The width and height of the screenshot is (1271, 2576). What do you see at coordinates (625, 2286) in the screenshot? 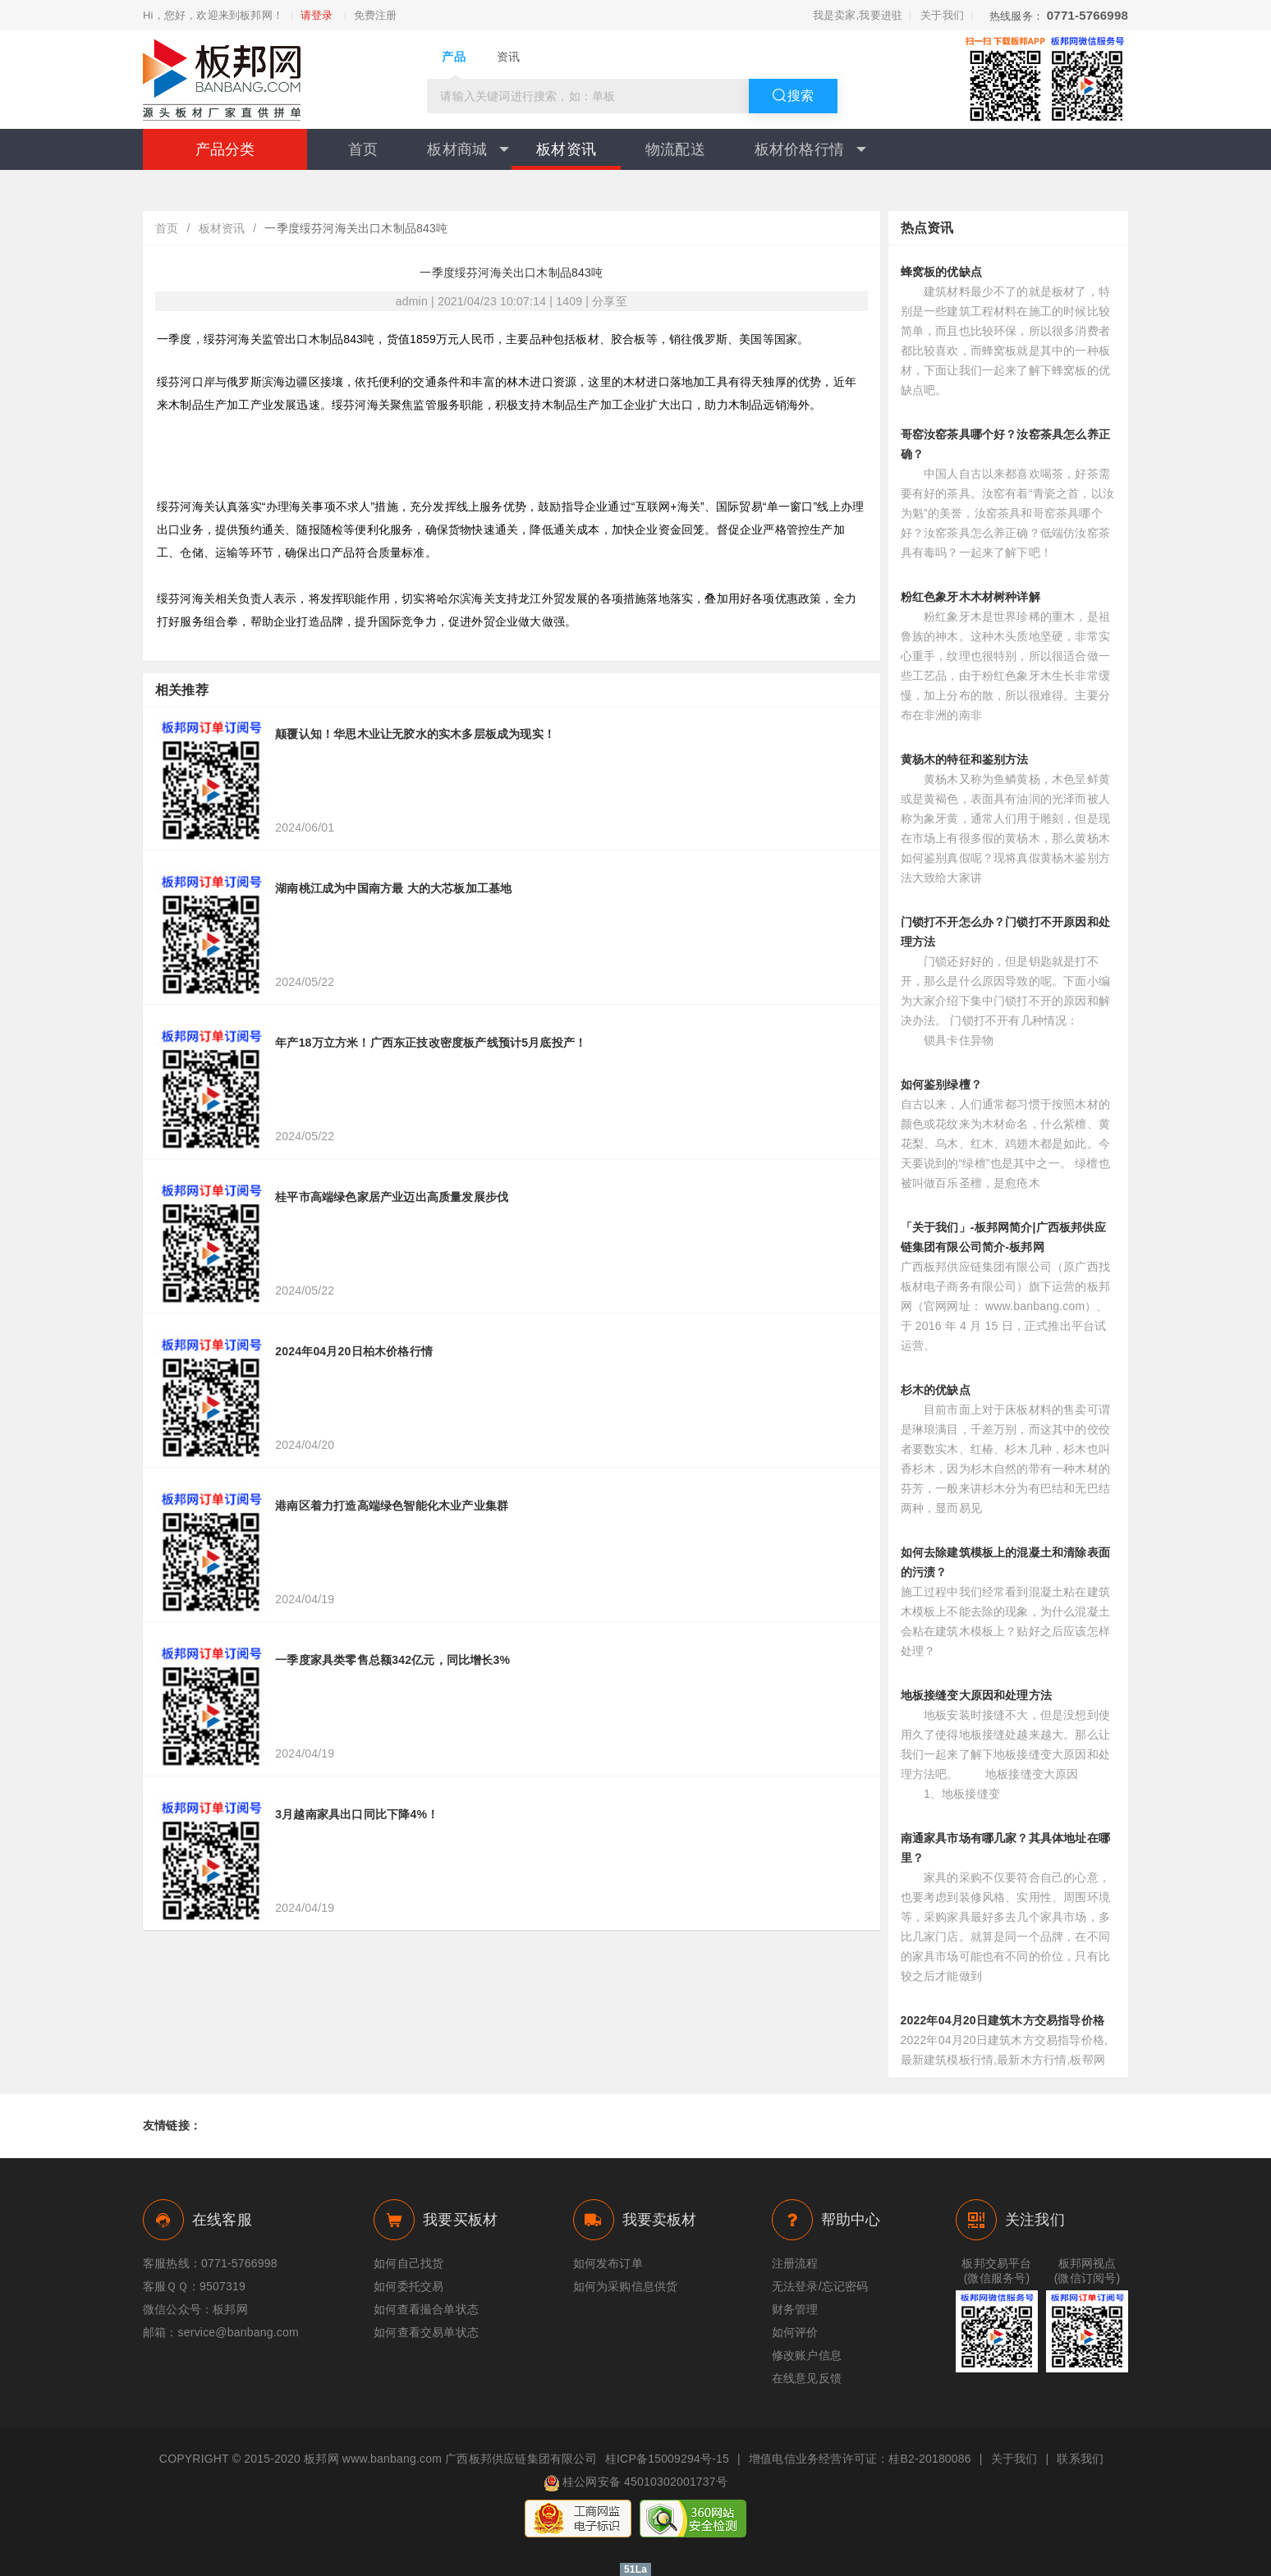
I see `如何为采购信息供货` at bounding box center [625, 2286].